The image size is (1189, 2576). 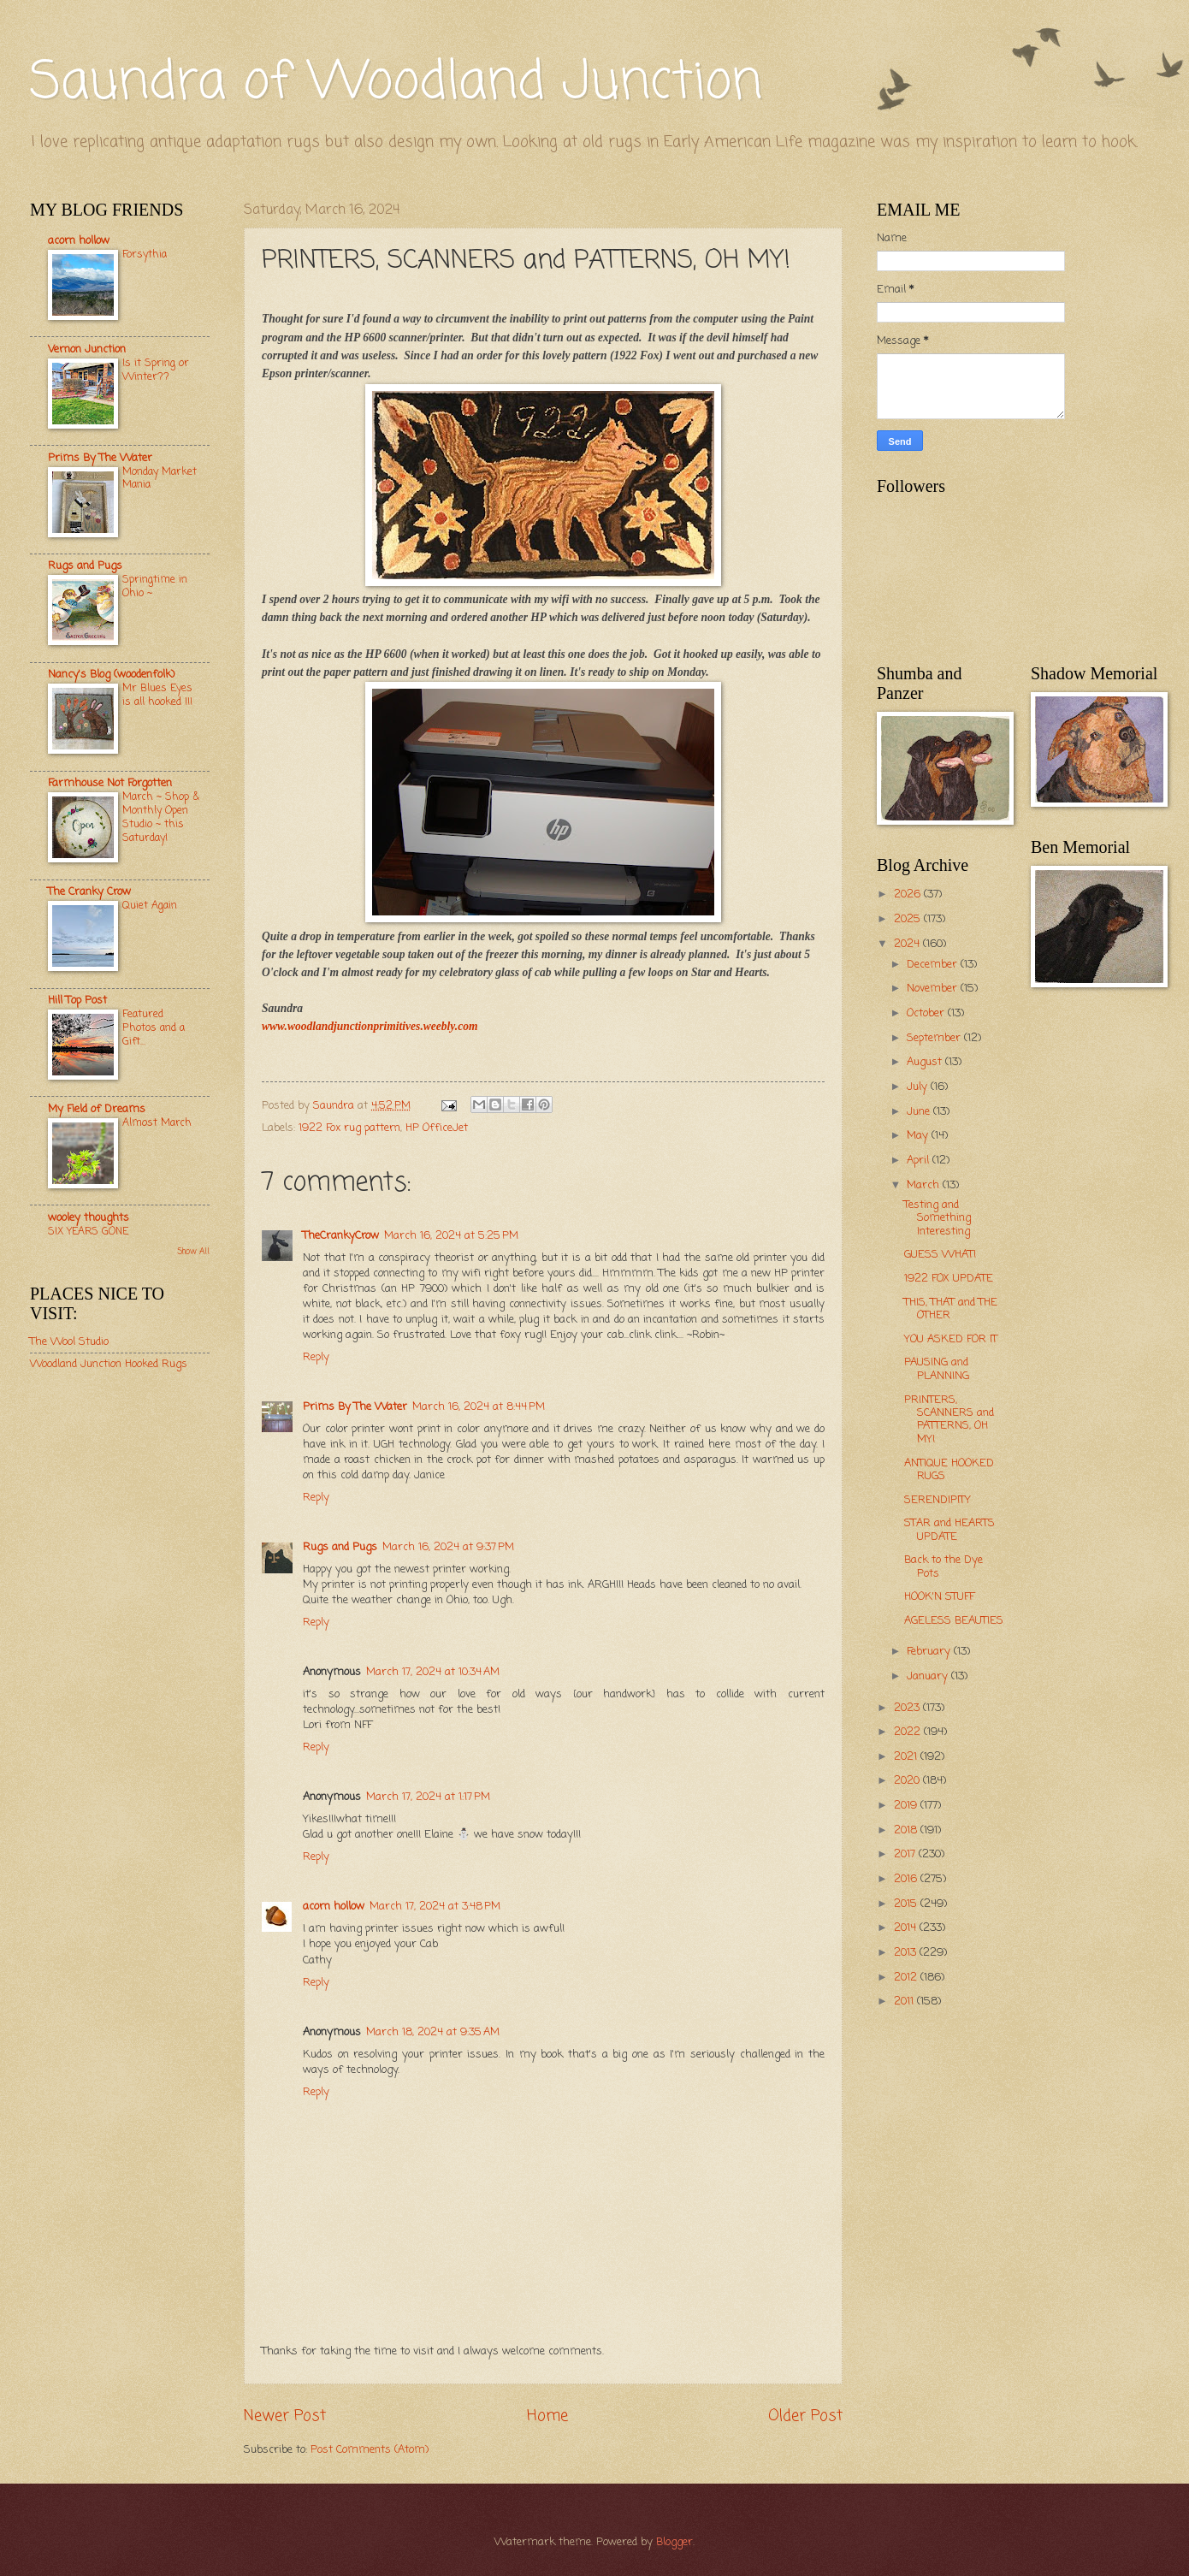 What do you see at coordinates (341, 1236) in the screenshot?
I see `TheCrankyCrow` at bounding box center [341, 1236].